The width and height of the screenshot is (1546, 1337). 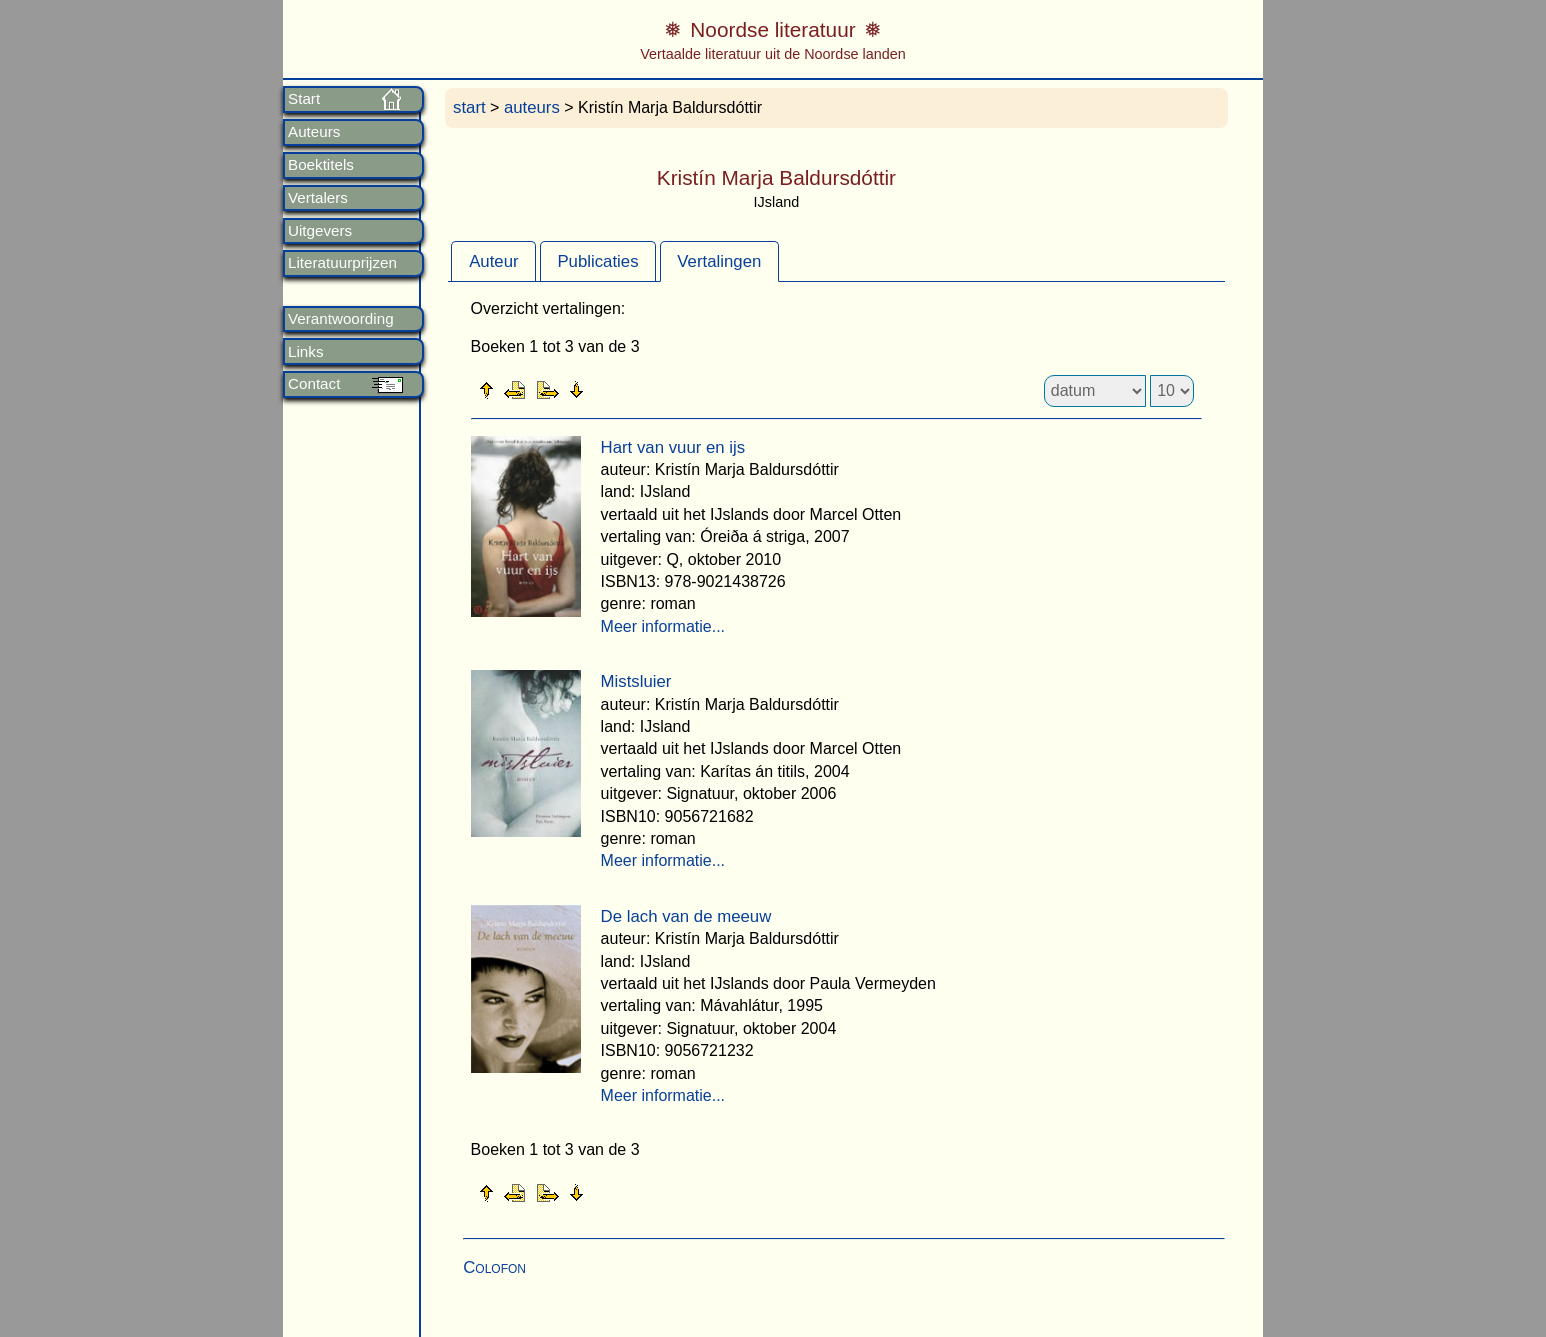 What do you see at coordinates (321, 165) in the screenshot?
I see `Boektitels` at bounding box center [321, 165].